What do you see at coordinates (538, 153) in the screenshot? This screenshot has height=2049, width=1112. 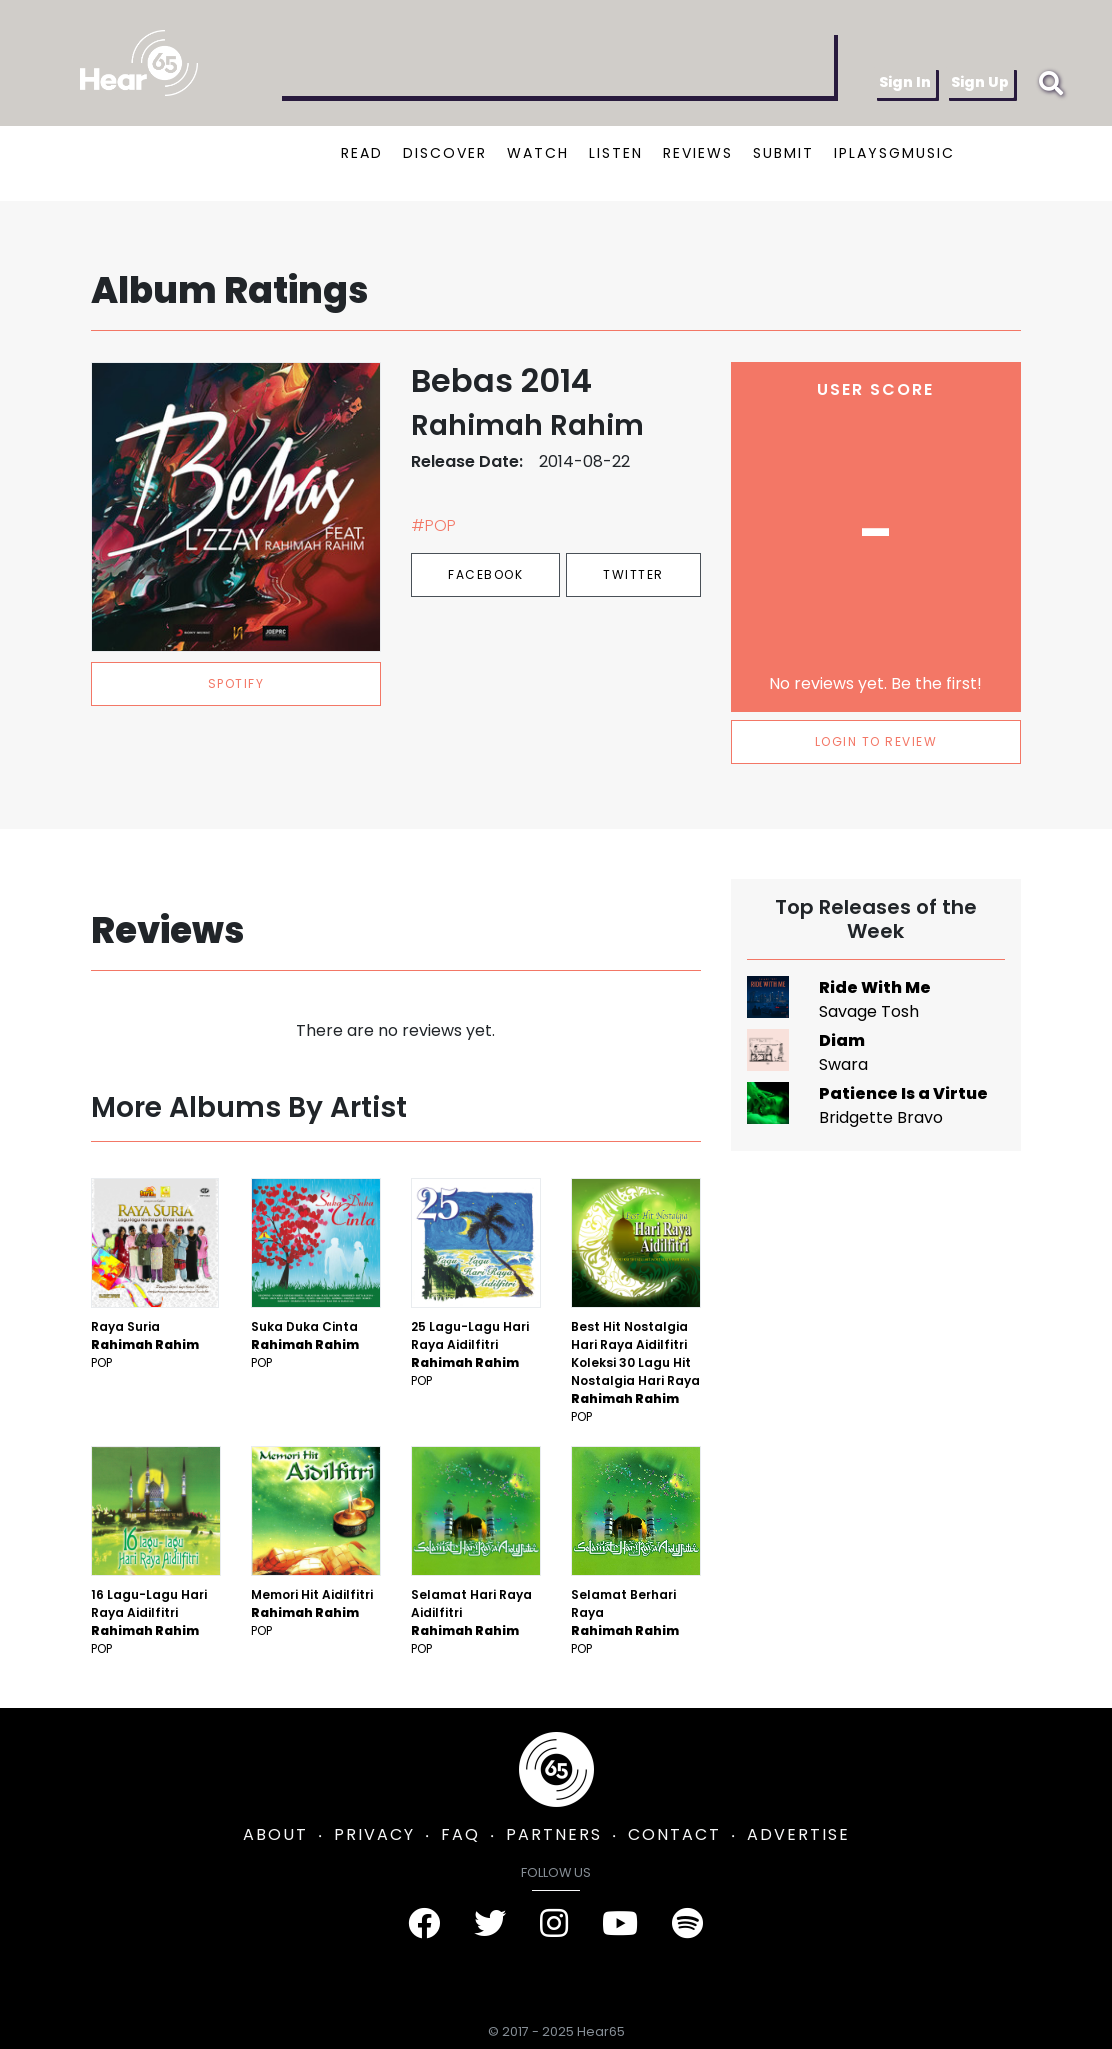 I see `WATCH` at bounding box center [538, 153].